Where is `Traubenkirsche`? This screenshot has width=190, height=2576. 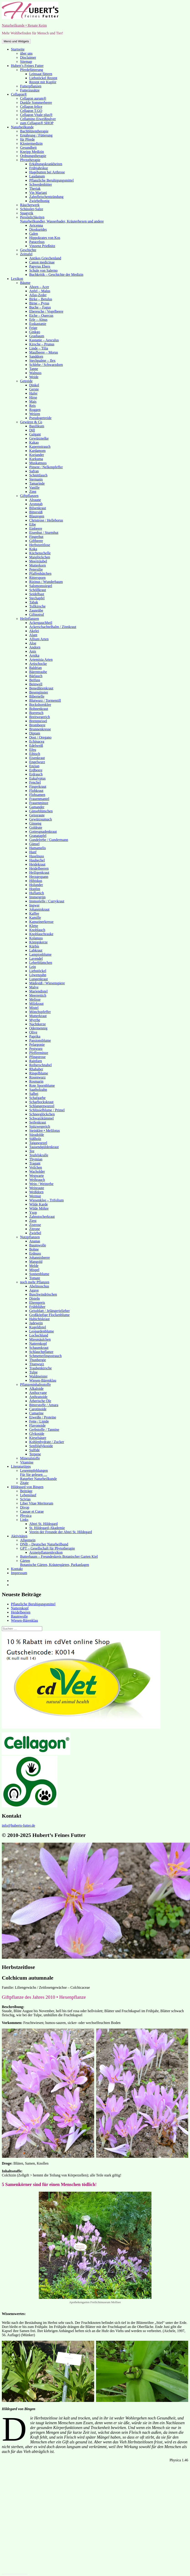
Traubenkirsche is located at coordinates (40, 1368).